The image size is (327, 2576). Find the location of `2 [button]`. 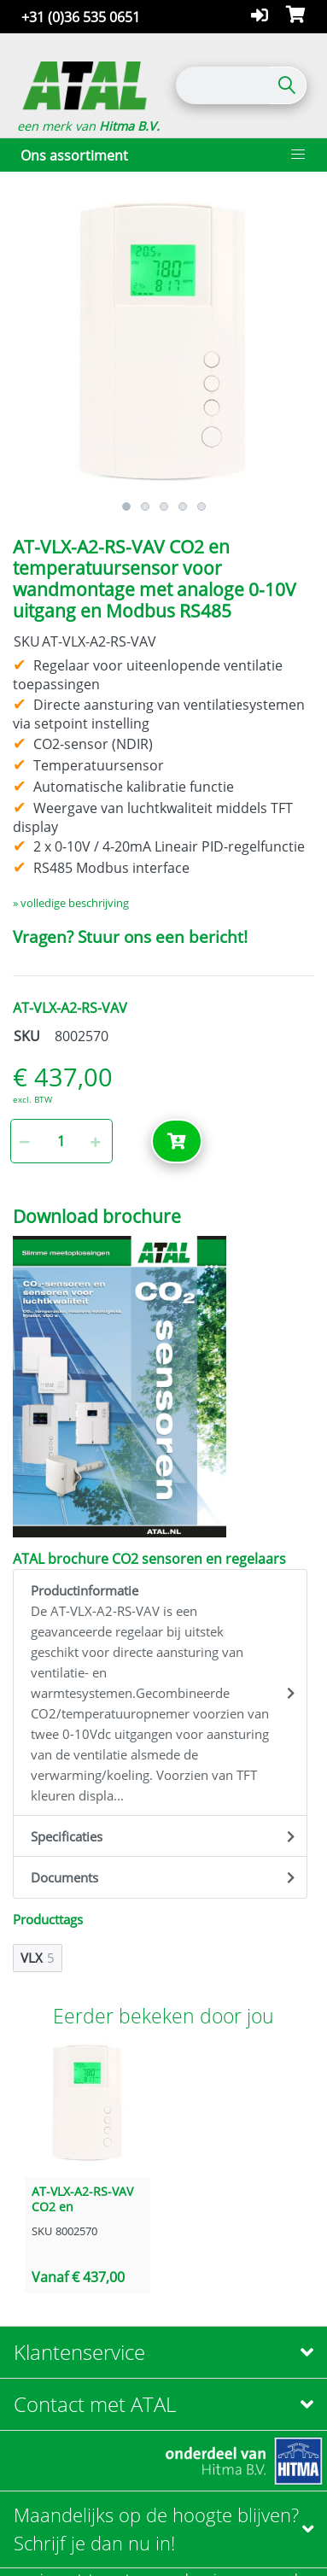

2 [button] is located at coordinates (145, 506).